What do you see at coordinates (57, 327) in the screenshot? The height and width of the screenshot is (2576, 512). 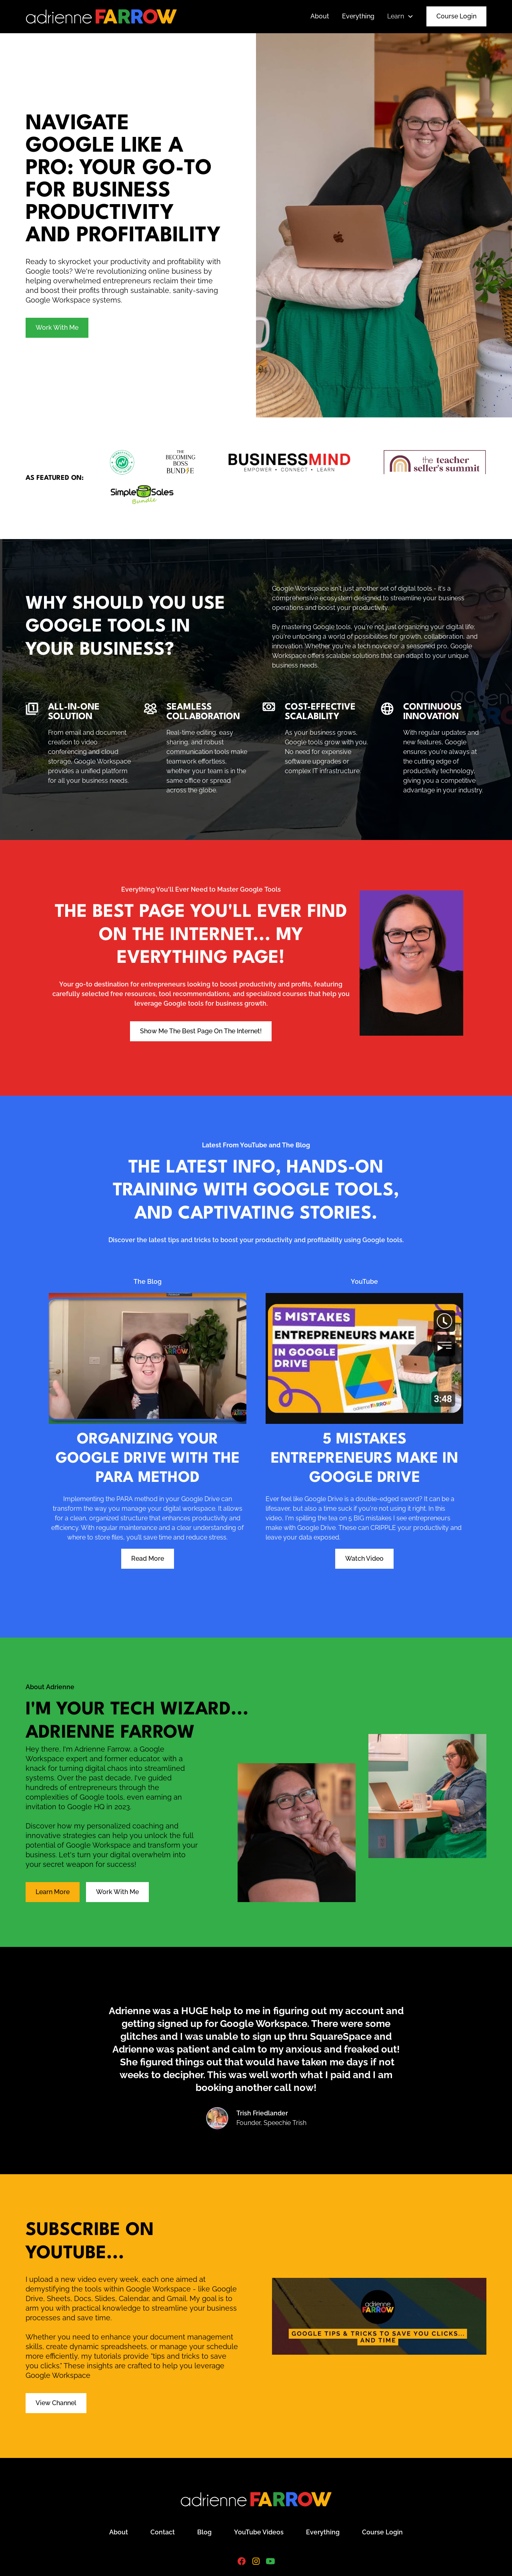 I see `Work With Me` at bounding box center [57, 327].